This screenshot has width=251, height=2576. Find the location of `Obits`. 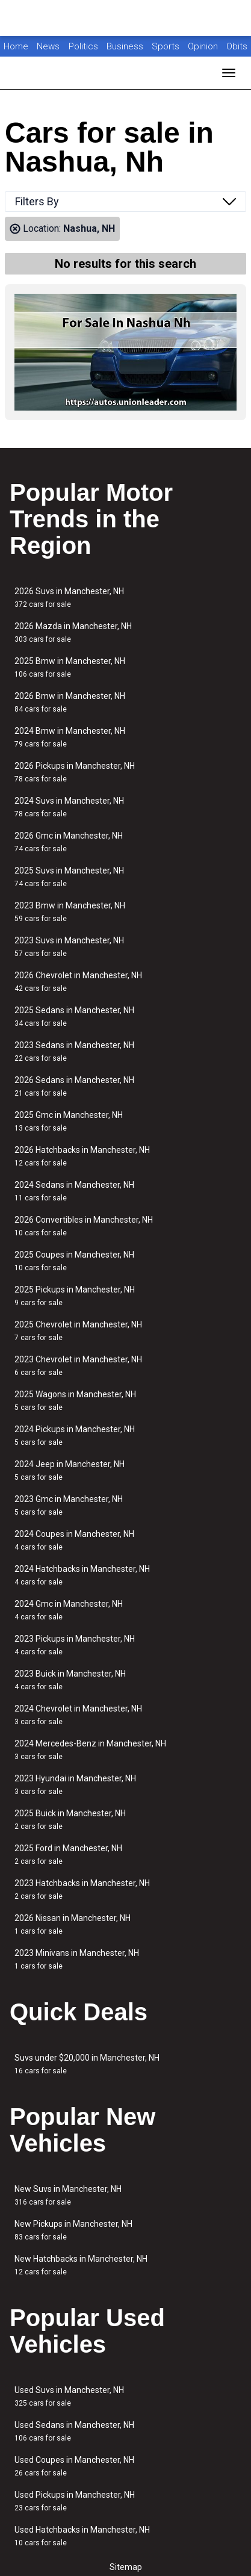

Obits is located at coordinates (236, 46).